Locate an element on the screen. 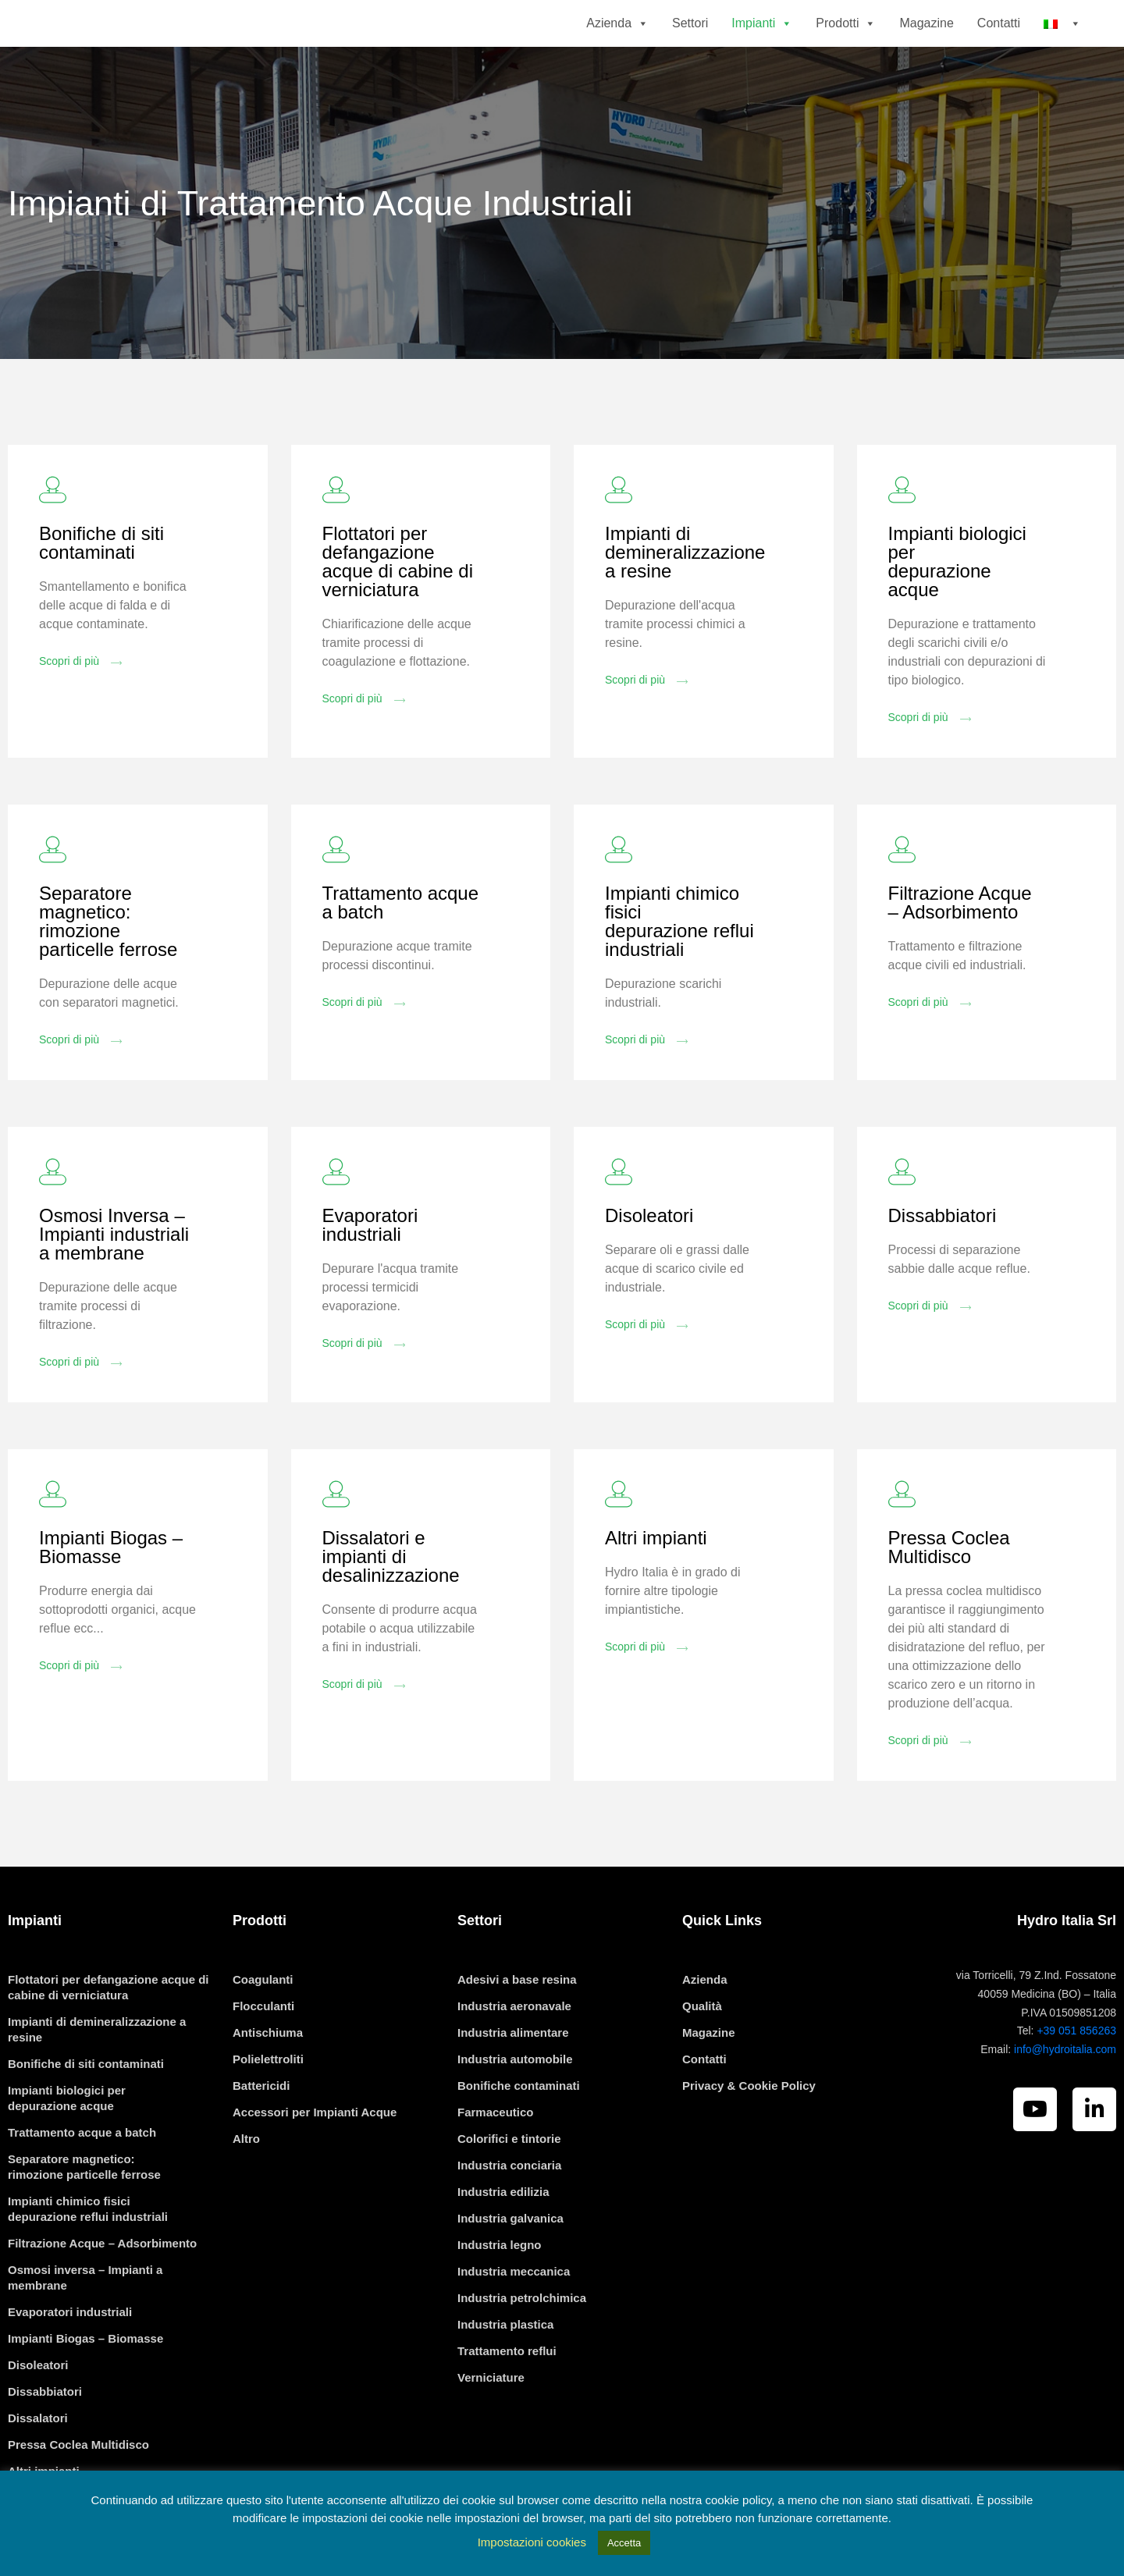 The width and height of the screenshot is (1124, 2576). Industria galvanica is located at coordinates (510, 2262).